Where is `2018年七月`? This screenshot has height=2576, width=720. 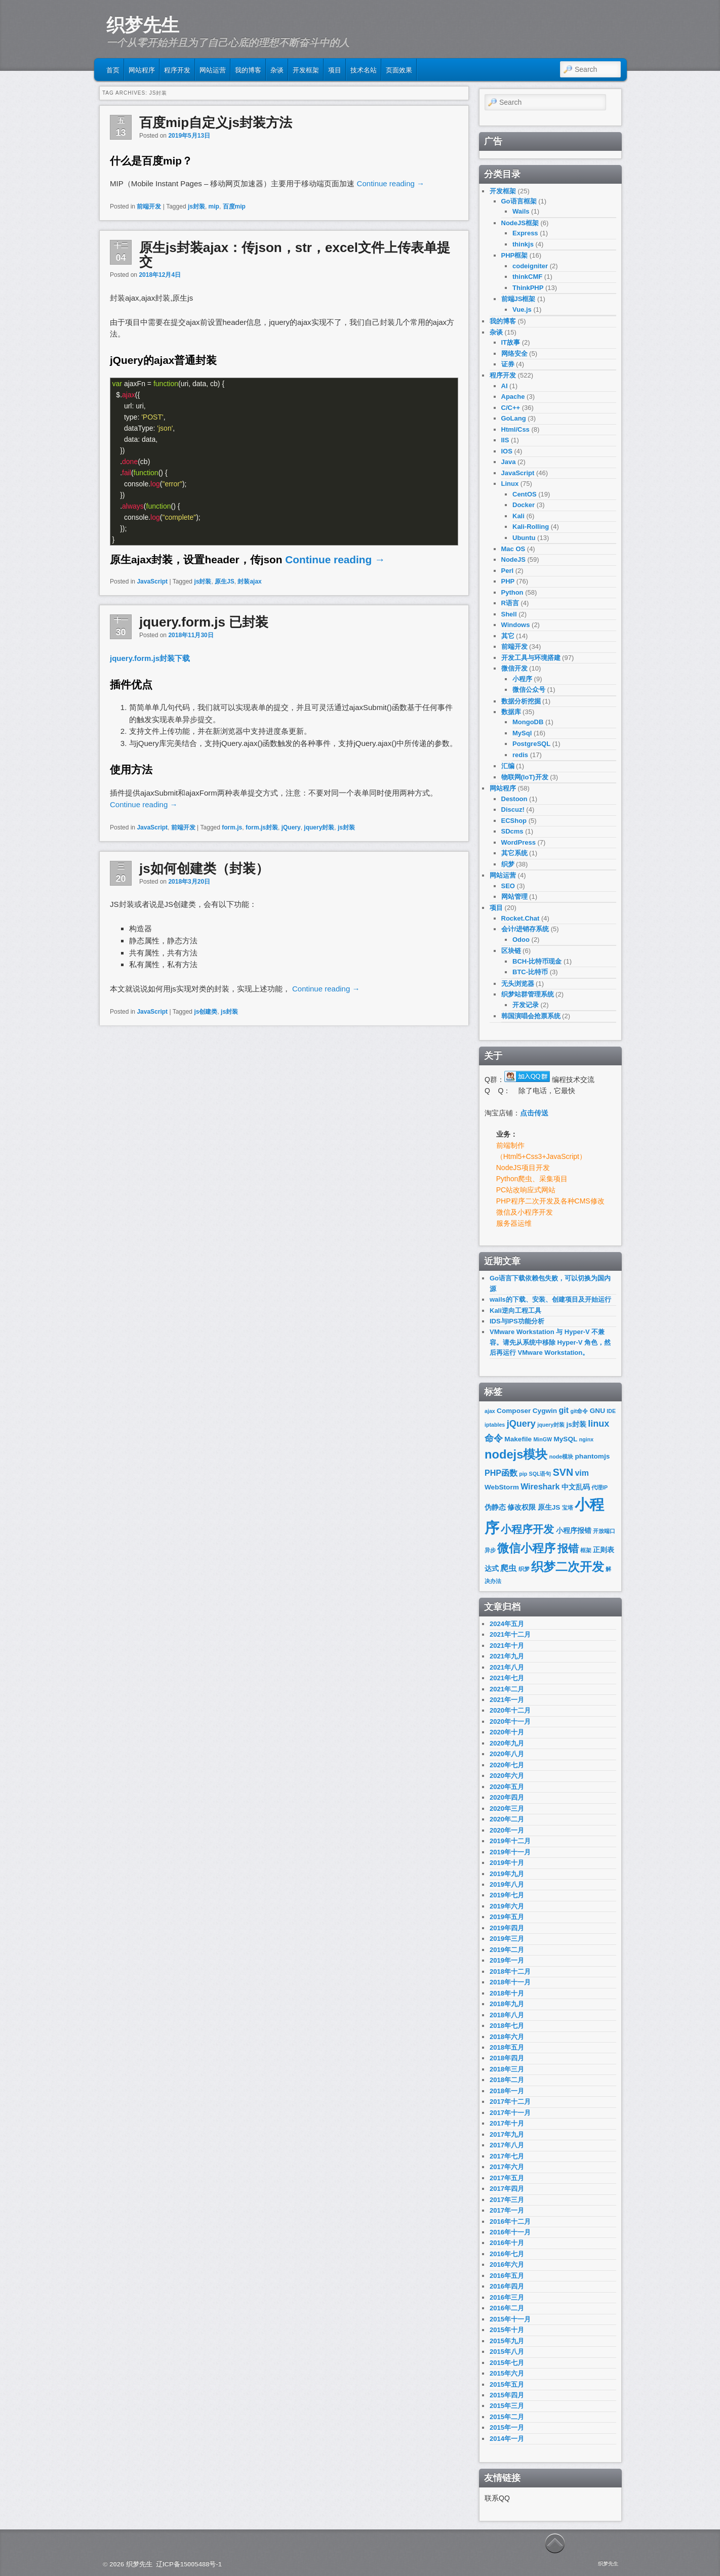 2018年七月 is located at coordinates (507, 2025).